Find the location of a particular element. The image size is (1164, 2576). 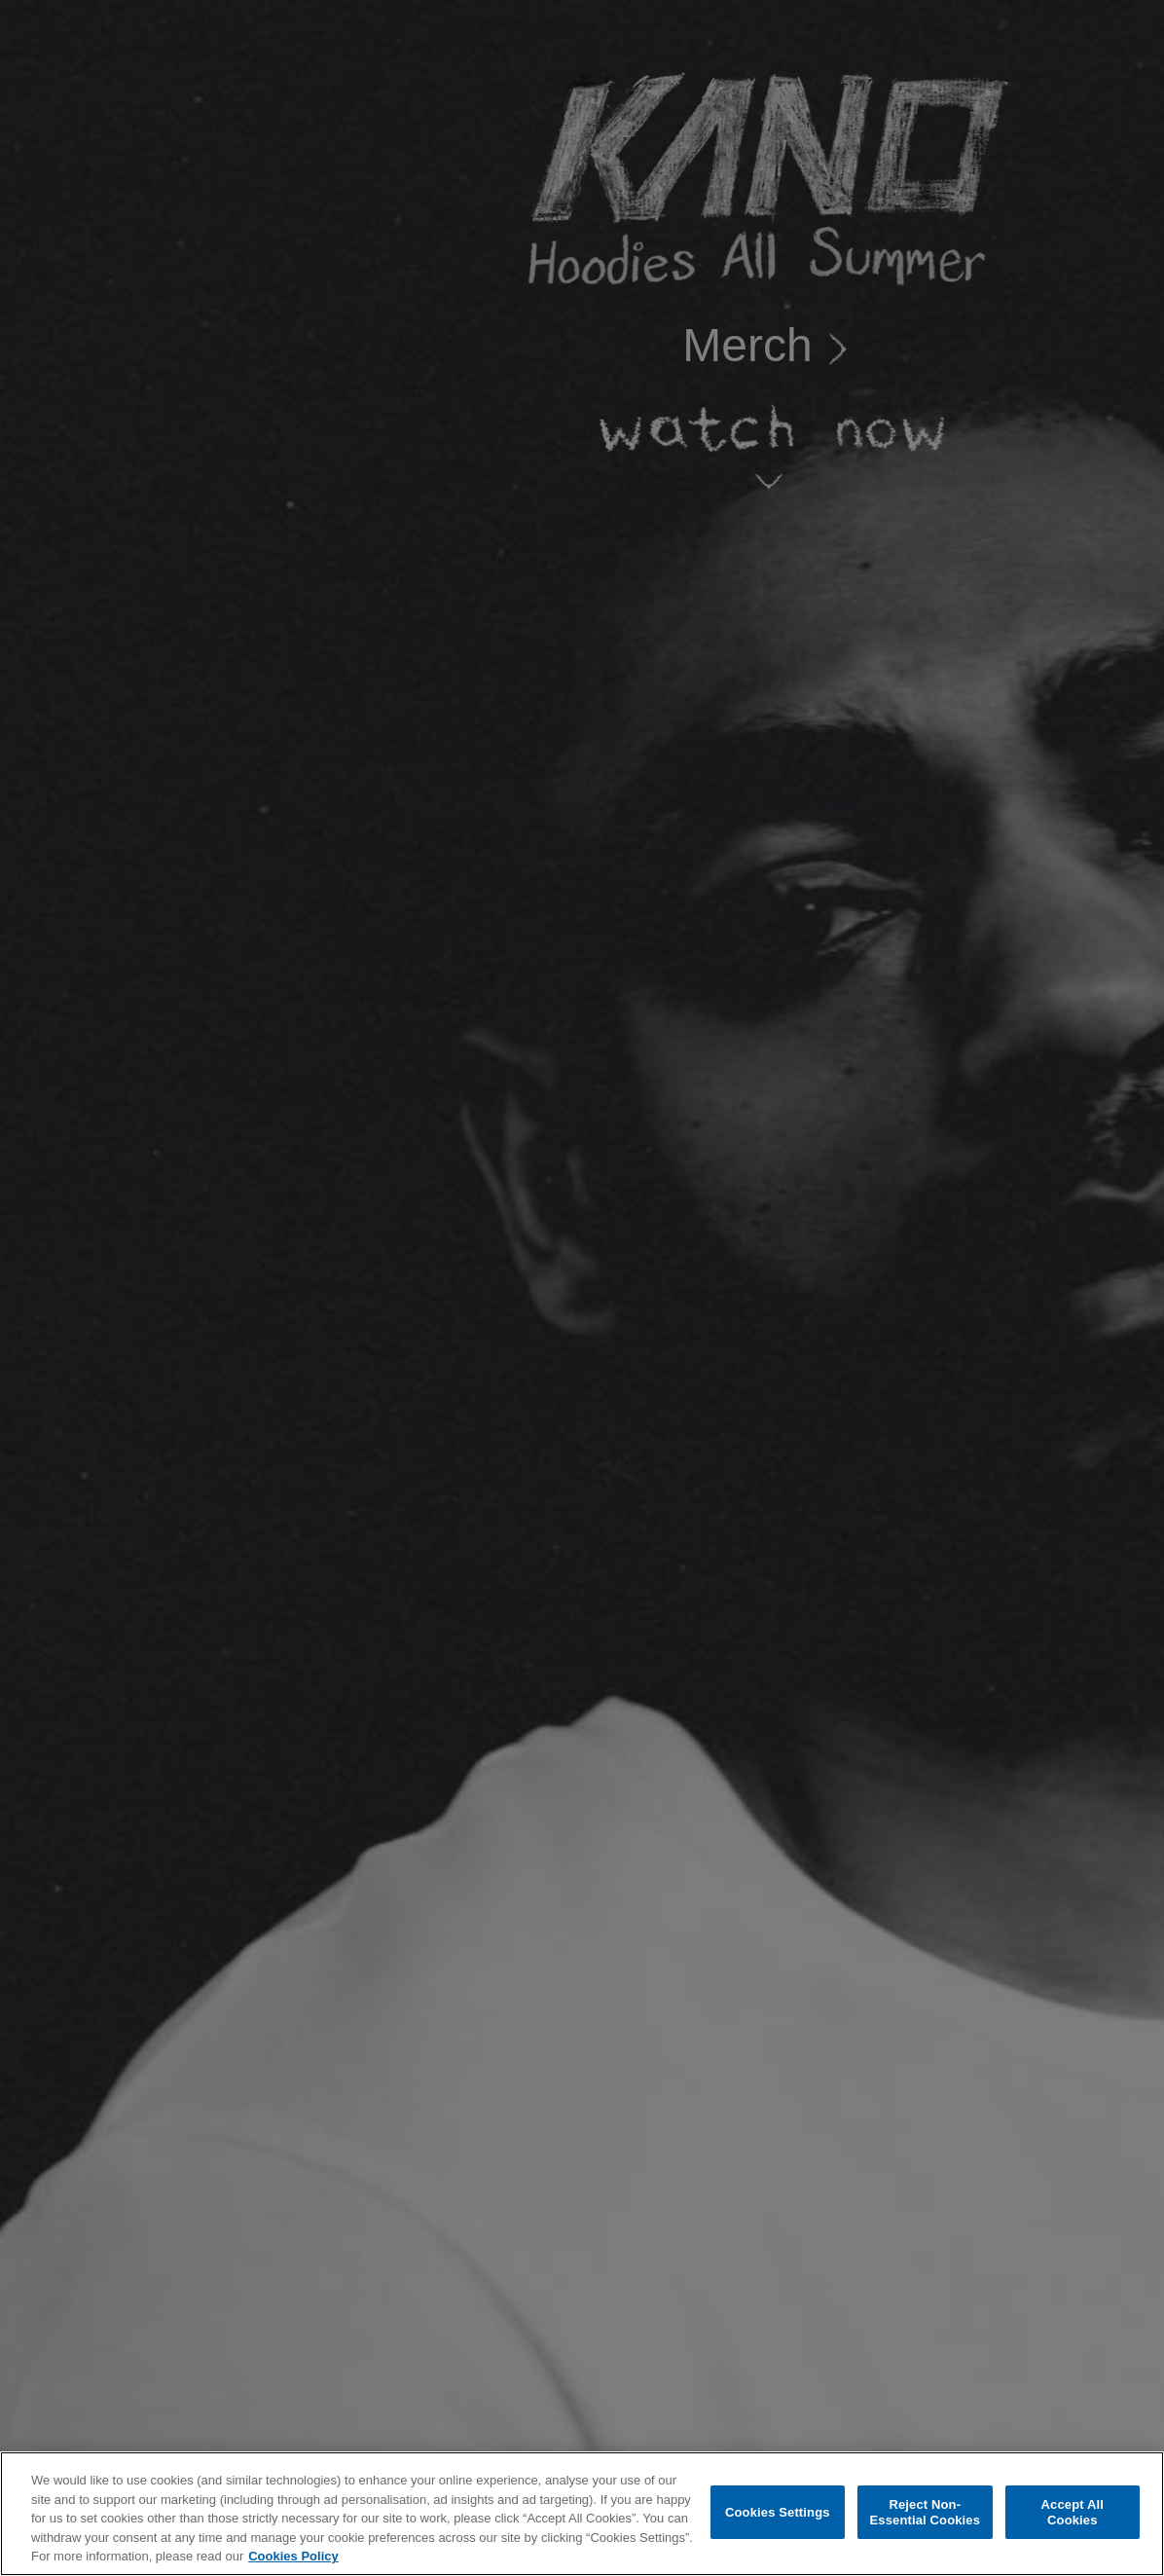

Reject Non-Essential Cookies is located at coordinates (925, 2512).